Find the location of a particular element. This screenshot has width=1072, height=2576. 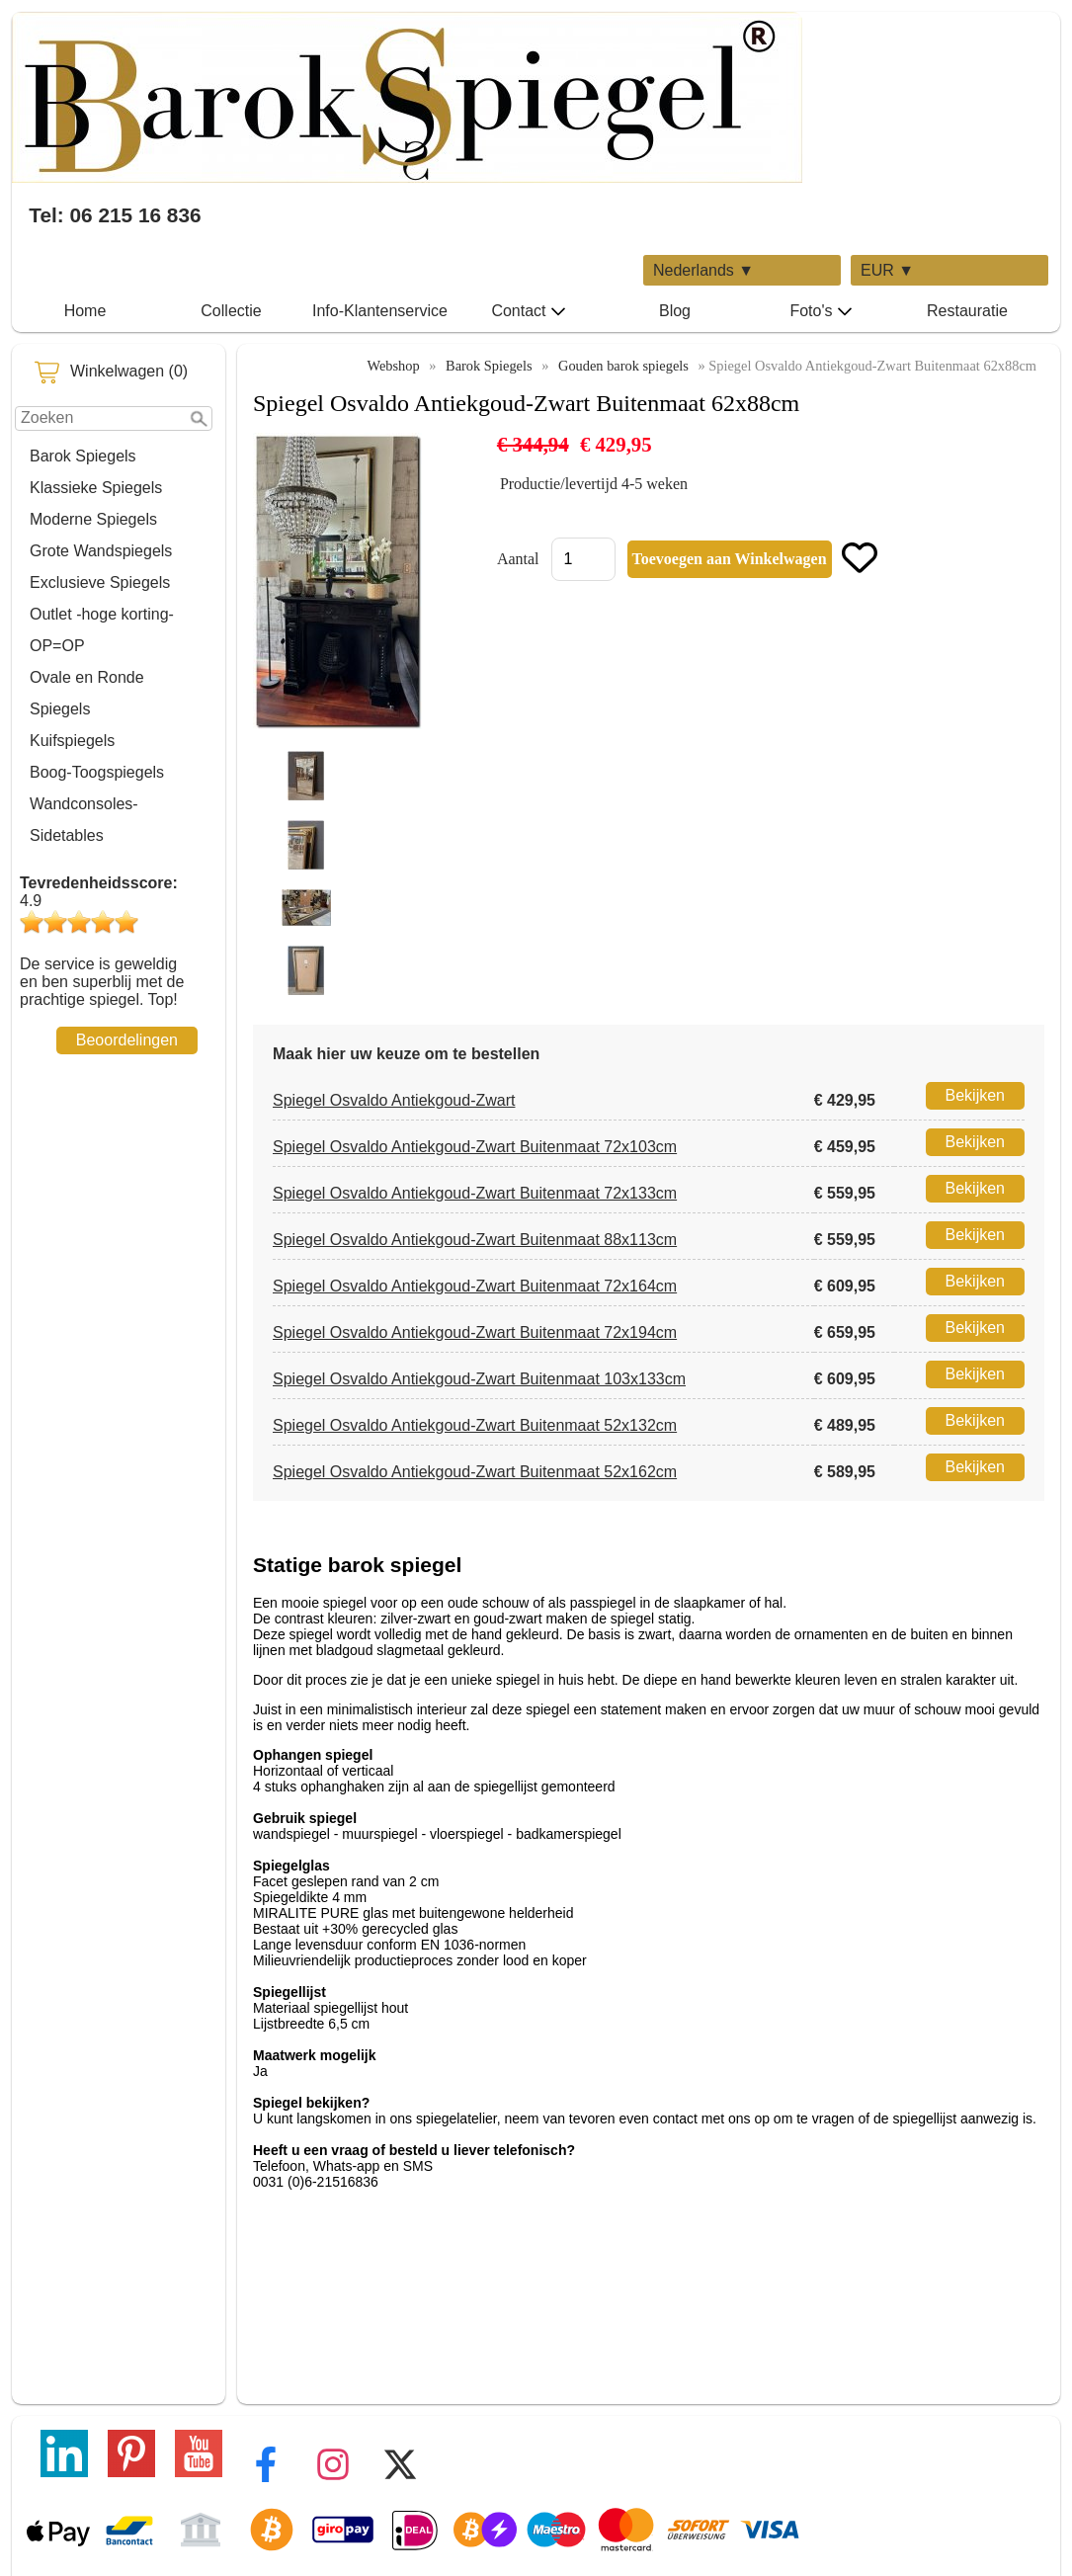

Klassieke Spiegels is located at coordinates (96, 487).